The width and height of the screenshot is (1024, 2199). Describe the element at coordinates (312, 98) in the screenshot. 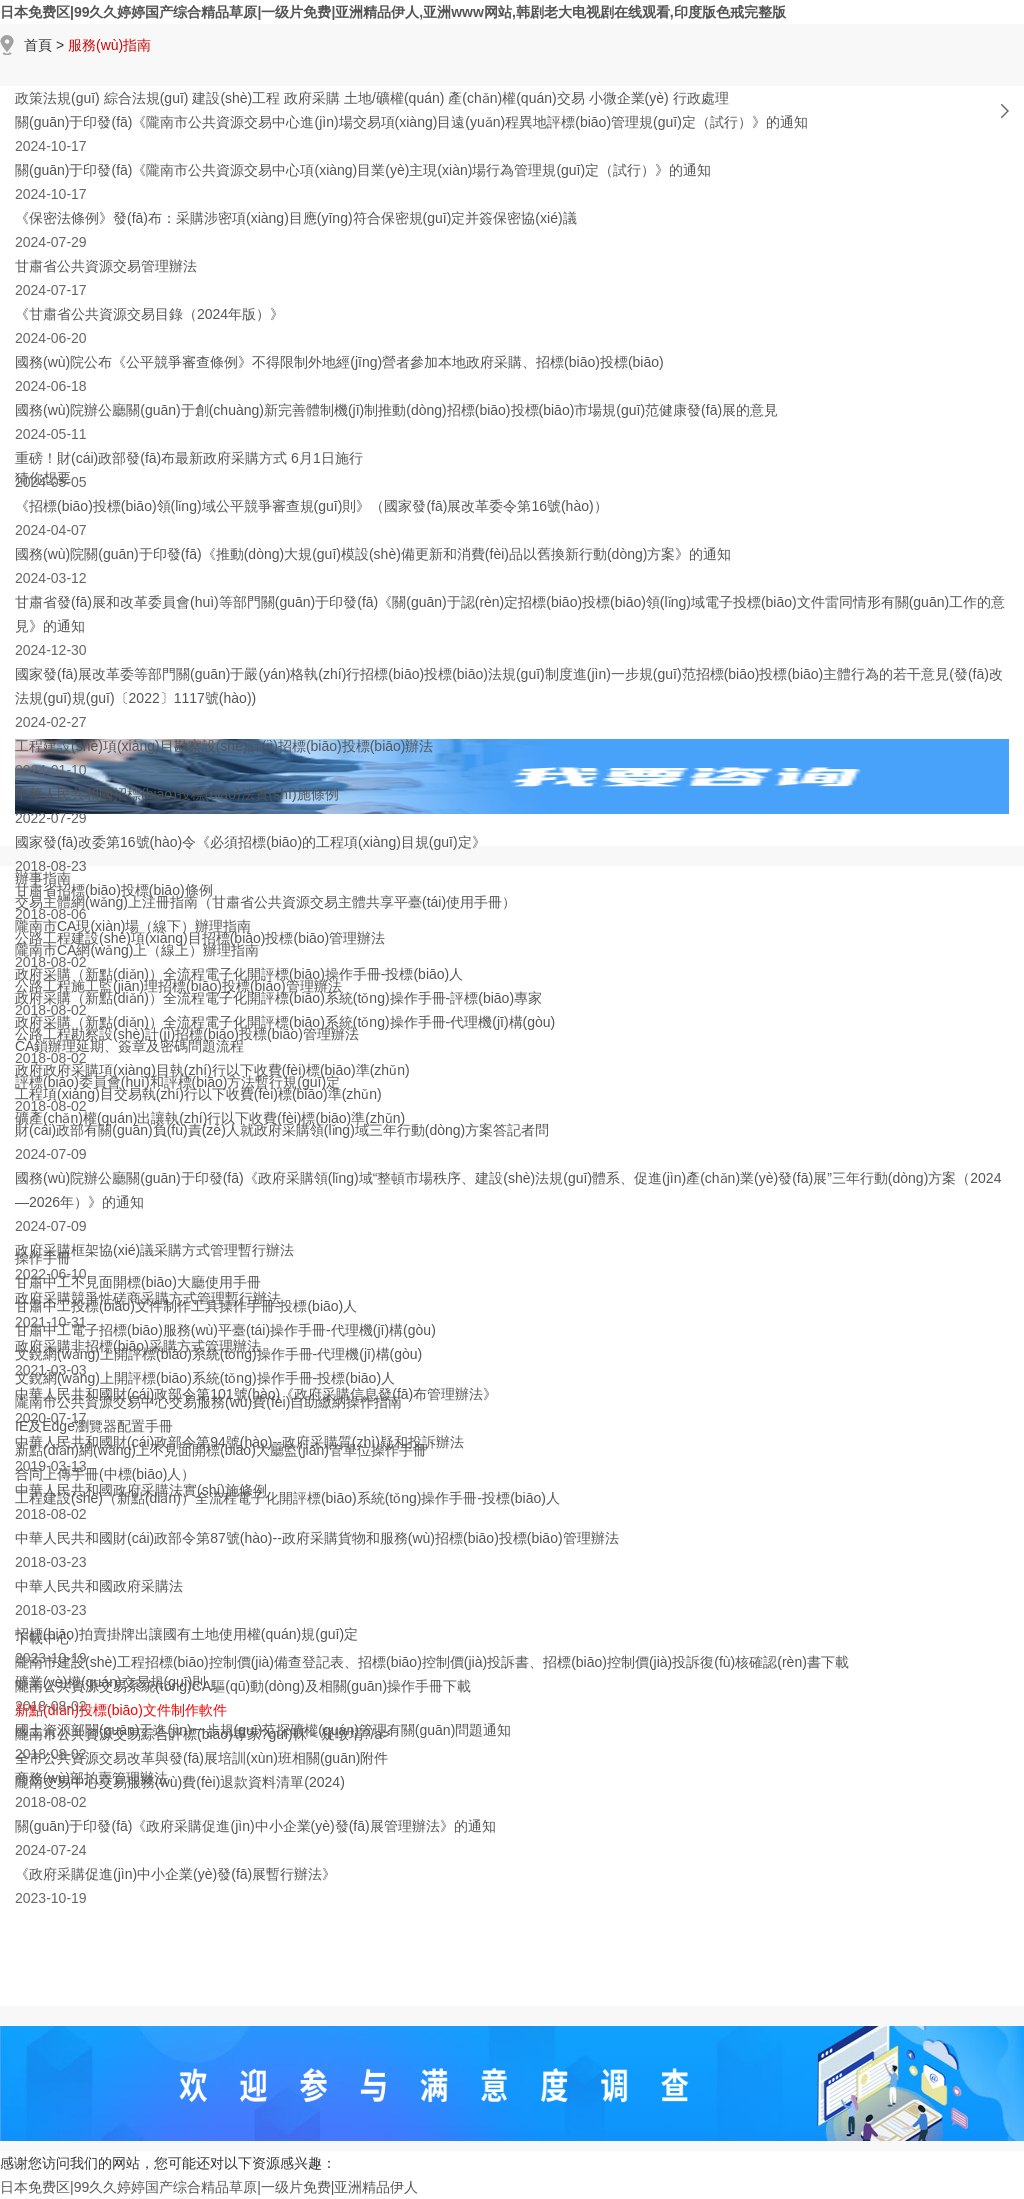

I see `政府采購` at that location.